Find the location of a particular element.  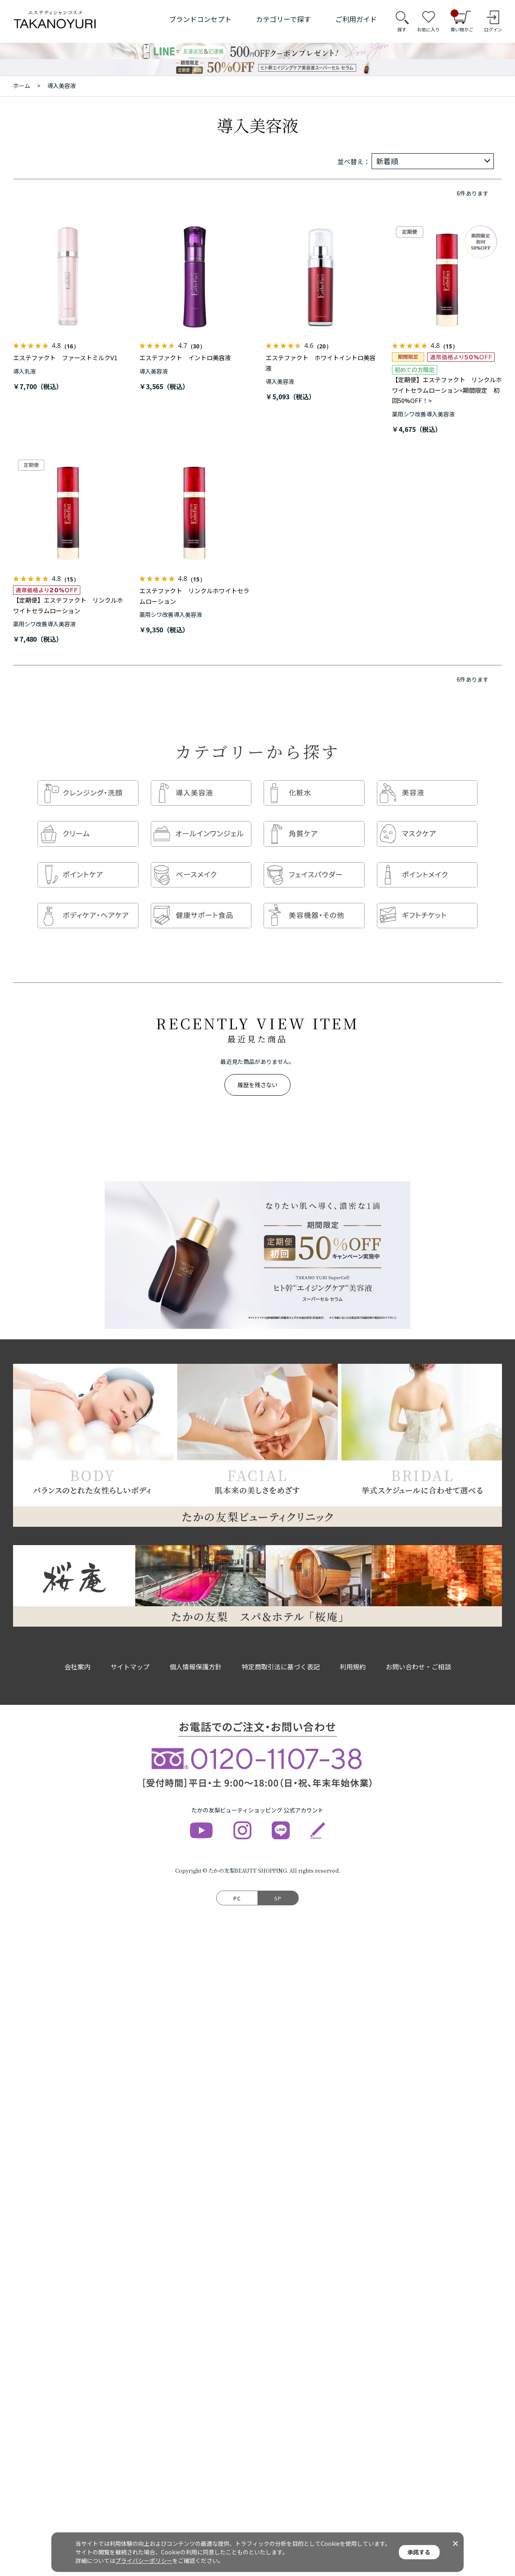

プライバシーポリシー is located at coordinates (143, 2560).